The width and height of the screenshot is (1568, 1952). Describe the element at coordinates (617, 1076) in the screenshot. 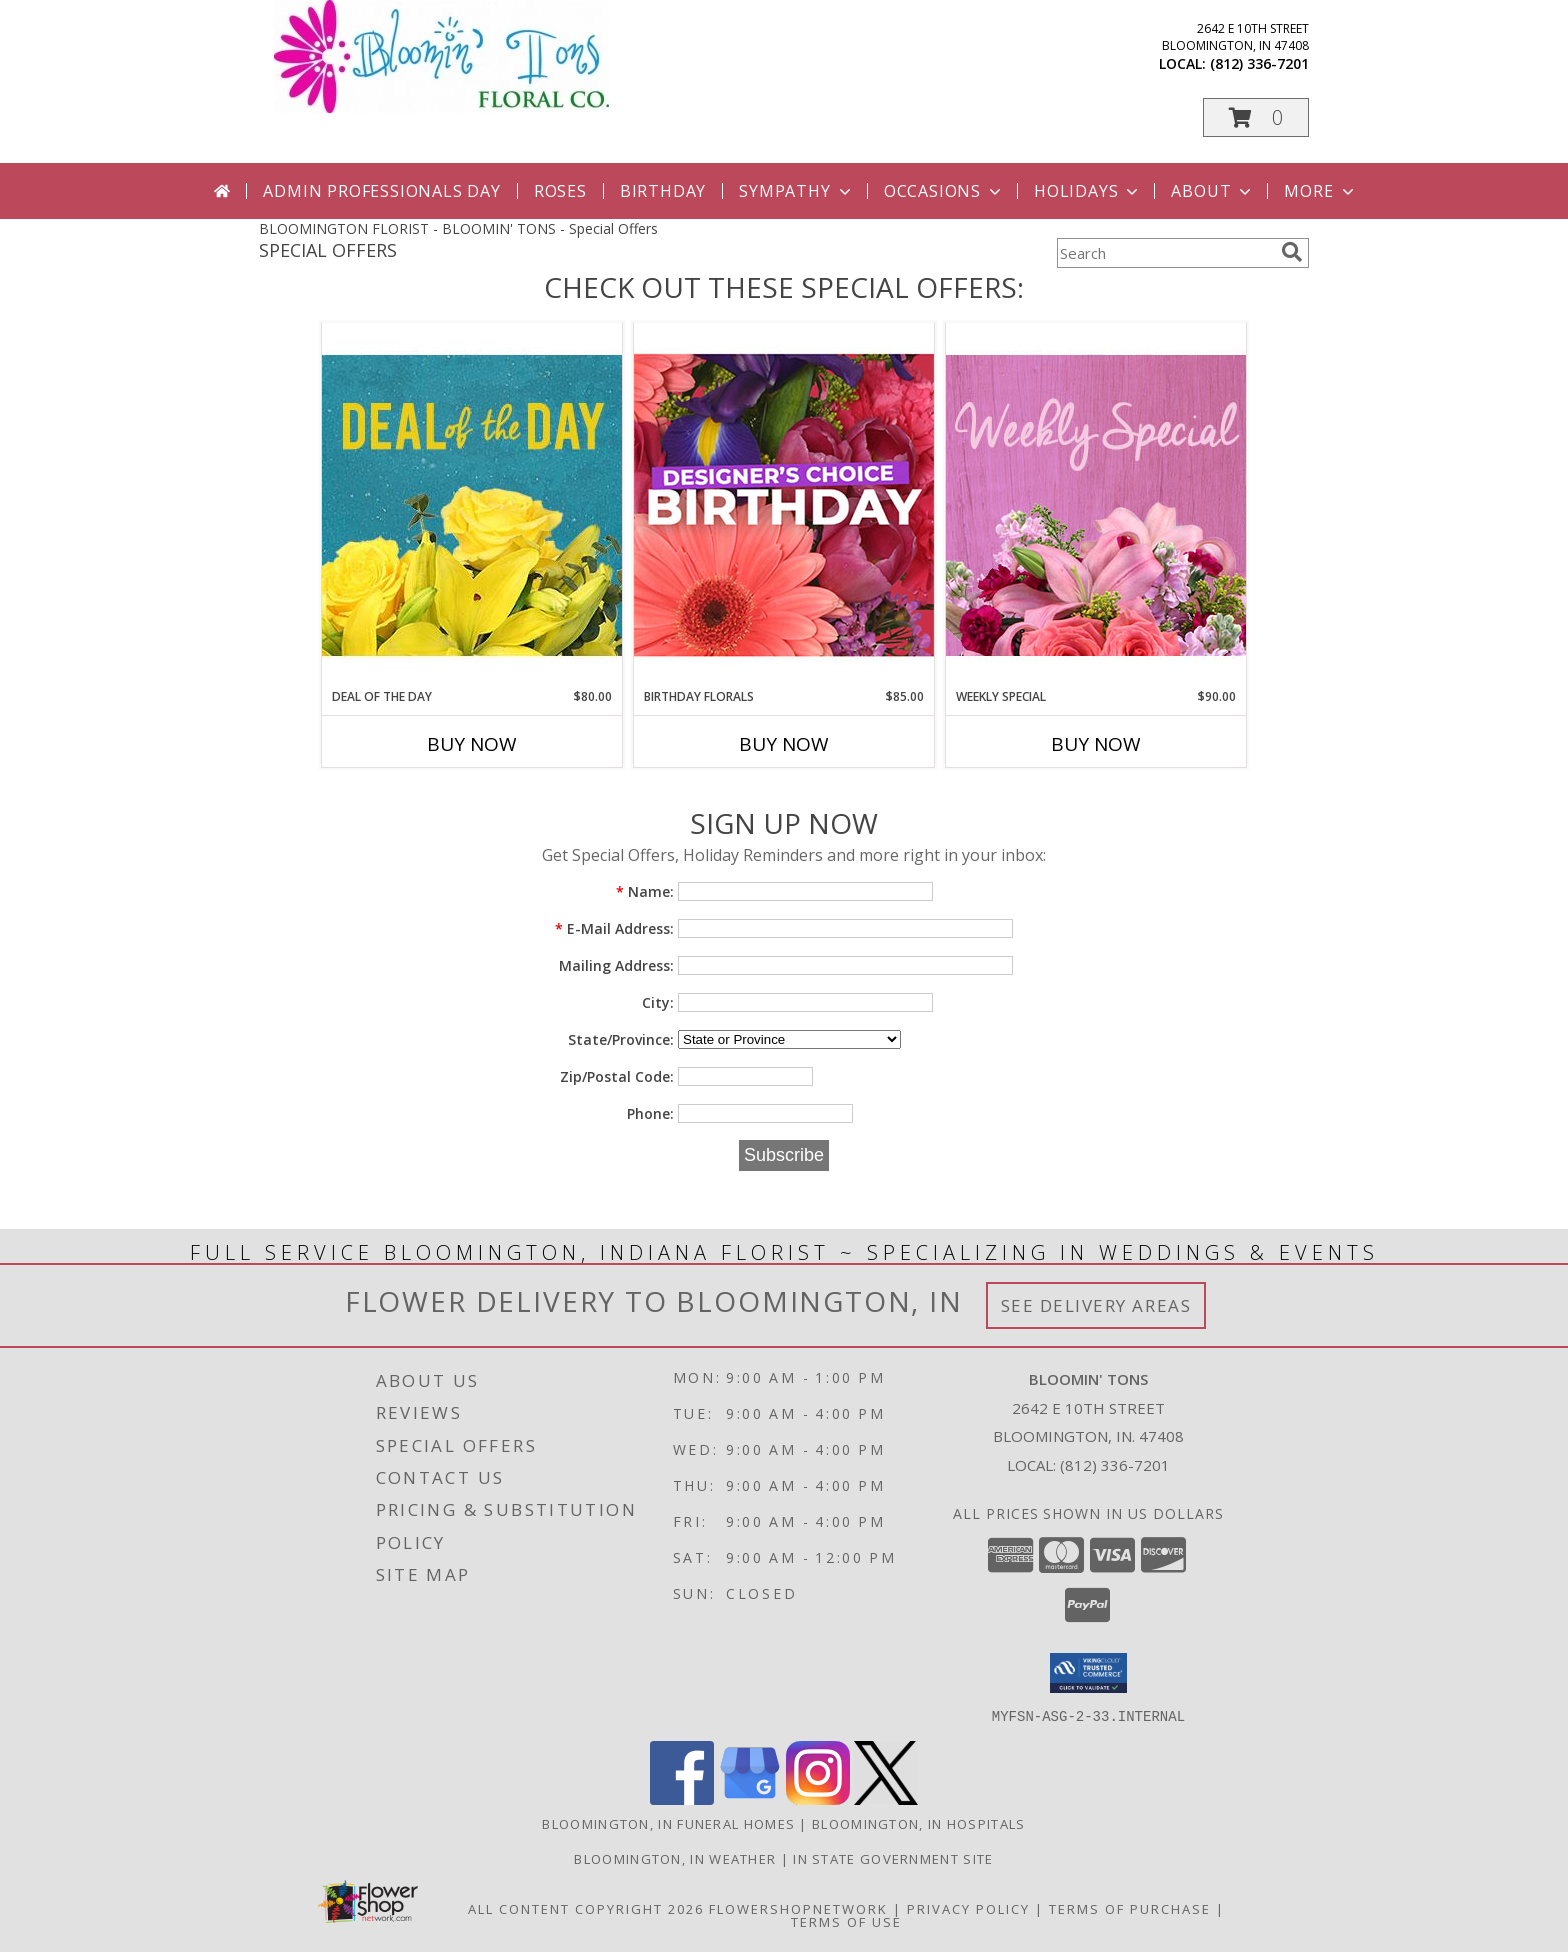

I see `Zip/Postal Code:` at that location.